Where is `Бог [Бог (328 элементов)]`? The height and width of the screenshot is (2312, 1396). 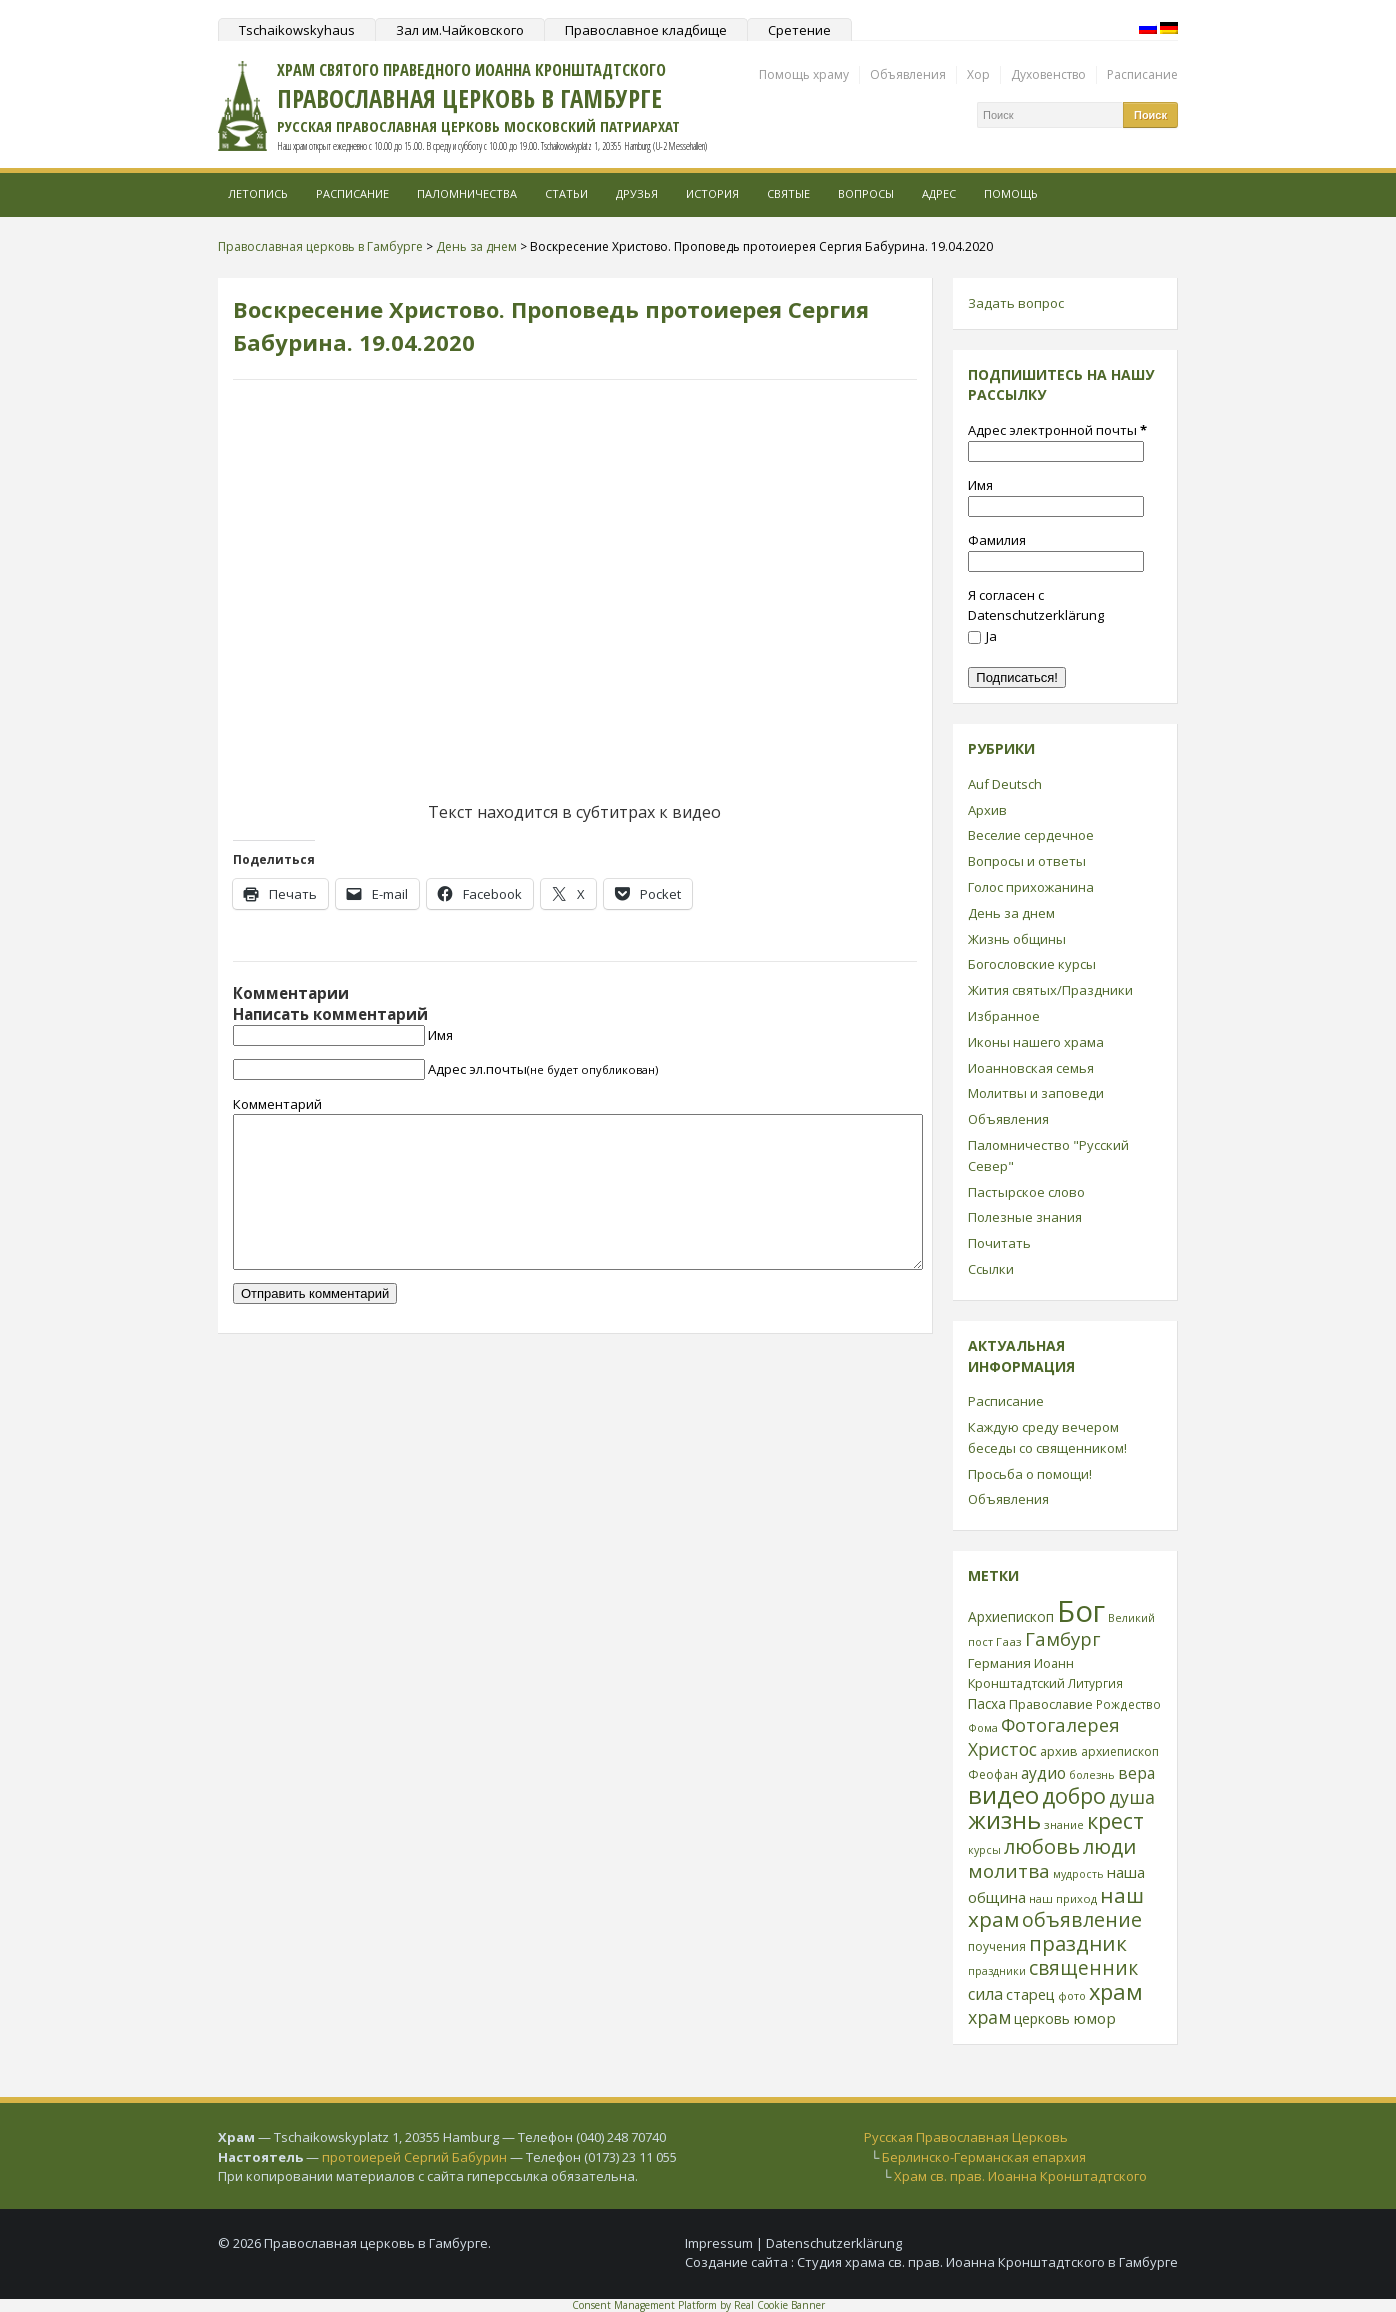 Бог [Бог (328 элементов)] is located at coordinates (1081, 1611).